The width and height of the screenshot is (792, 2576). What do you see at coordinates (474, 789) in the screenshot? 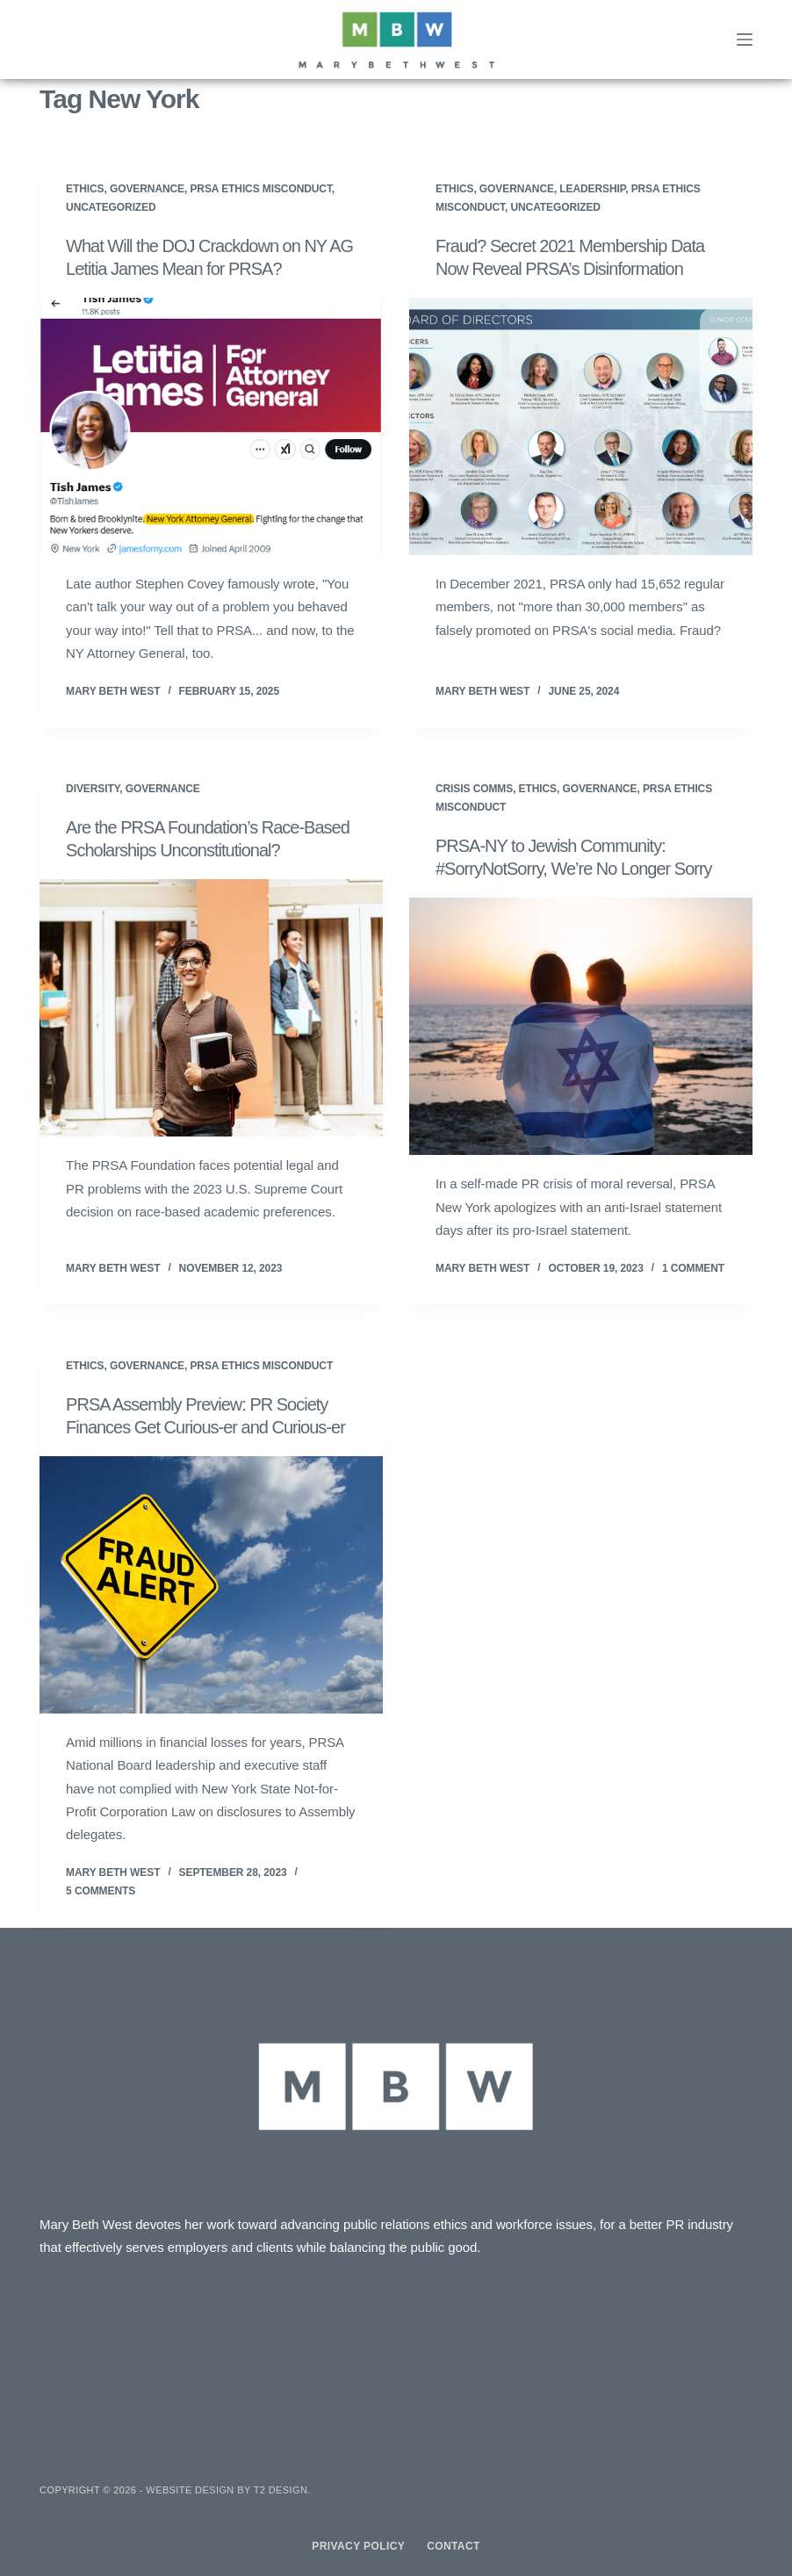
I see `Crisis Comms` at bounding box center [474, 789].